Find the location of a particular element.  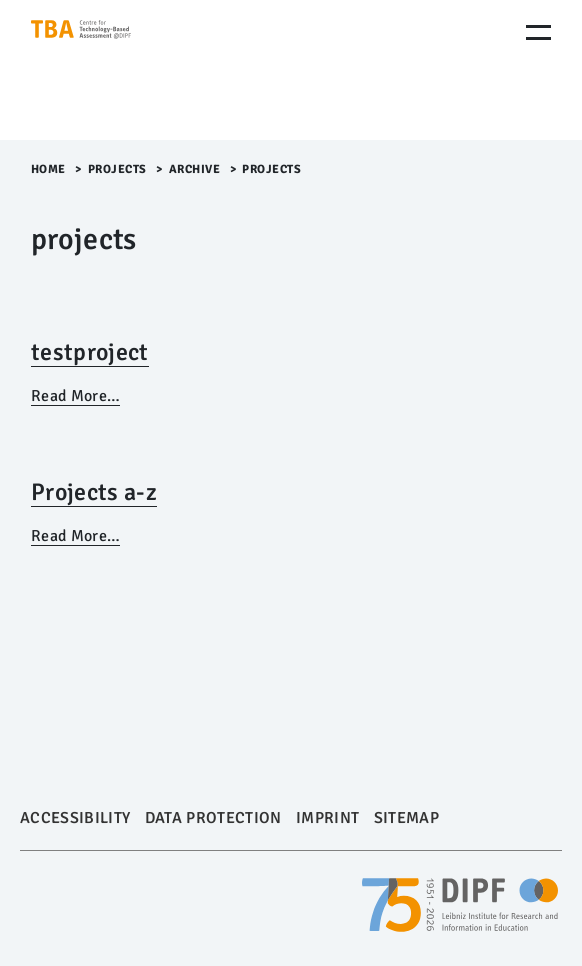

Projects a-z is located at coordinates (94, 492).